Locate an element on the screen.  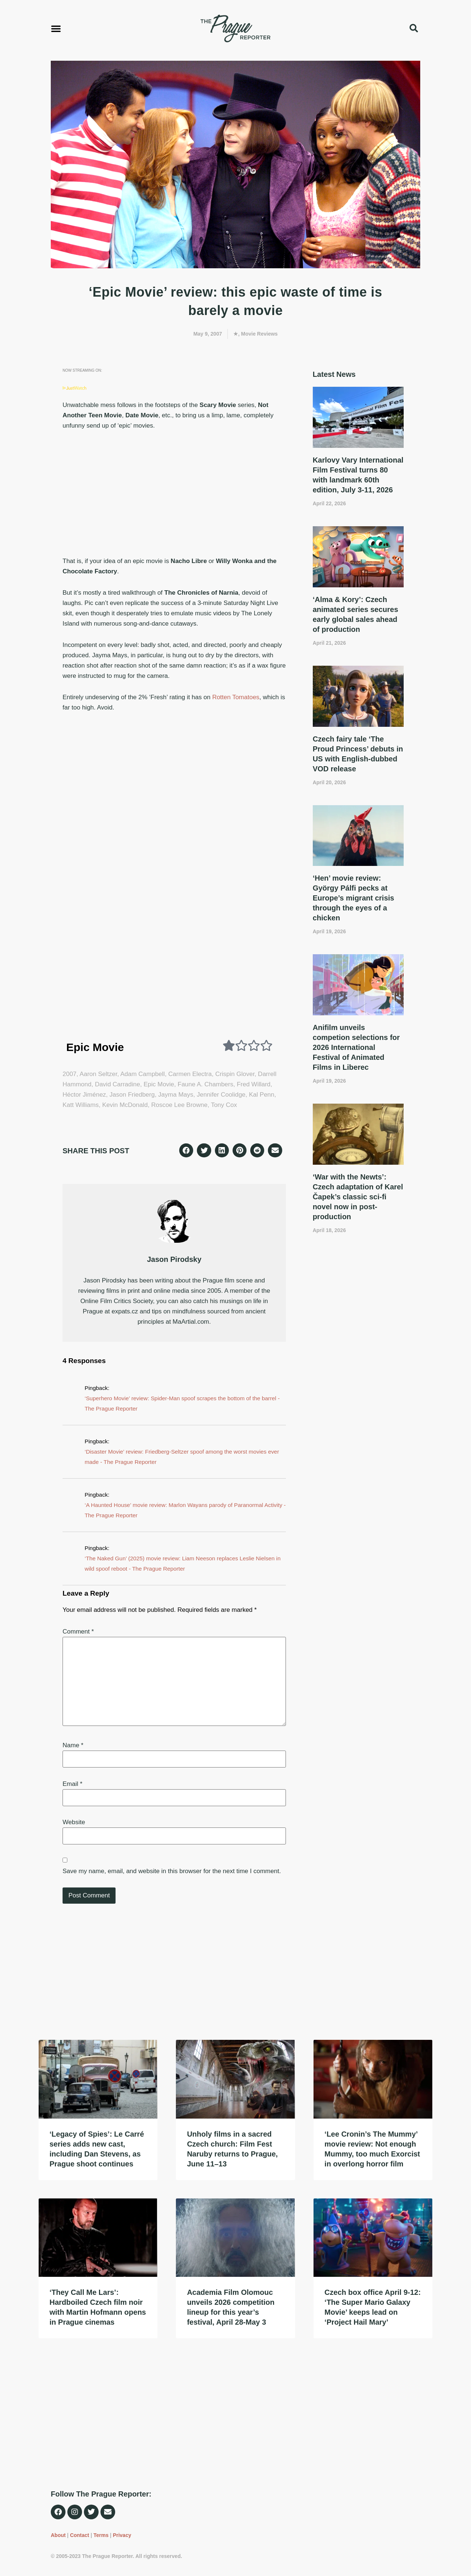
Crispin Glover is located at coordinates (235, 1074).